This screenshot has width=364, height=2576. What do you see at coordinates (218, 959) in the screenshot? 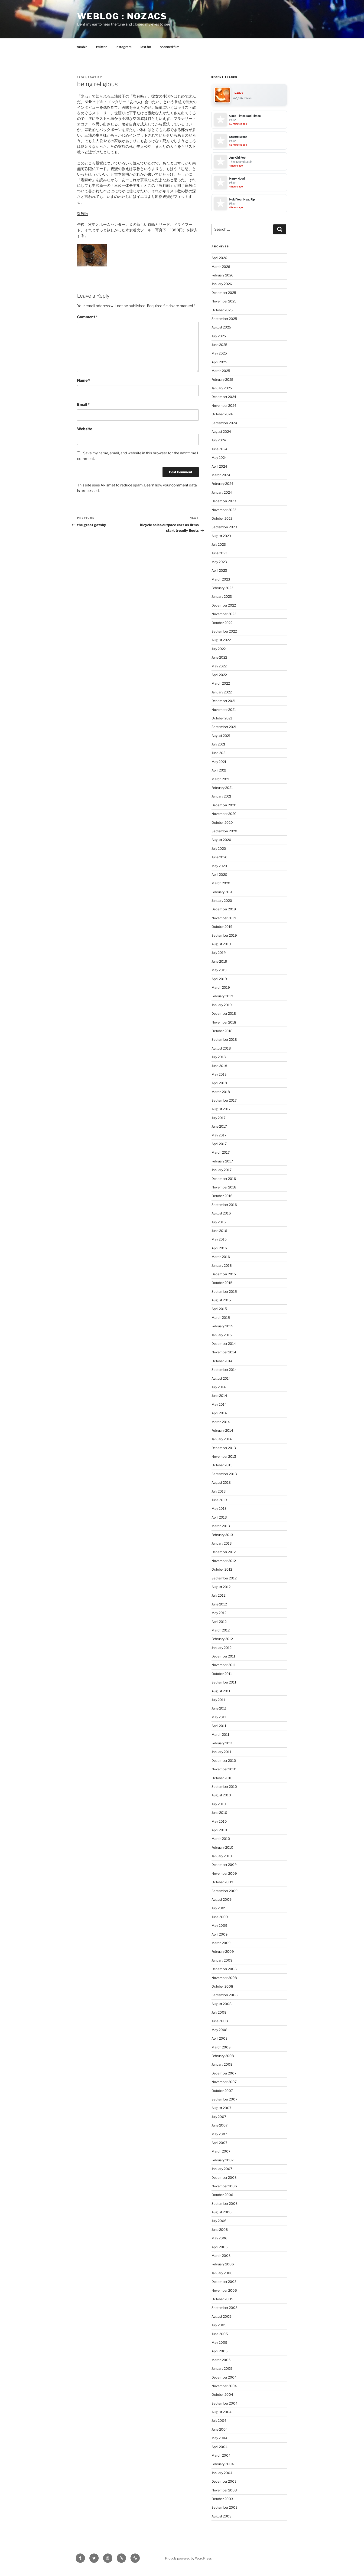
I see `July 2019` at bounding box center [218, 959].